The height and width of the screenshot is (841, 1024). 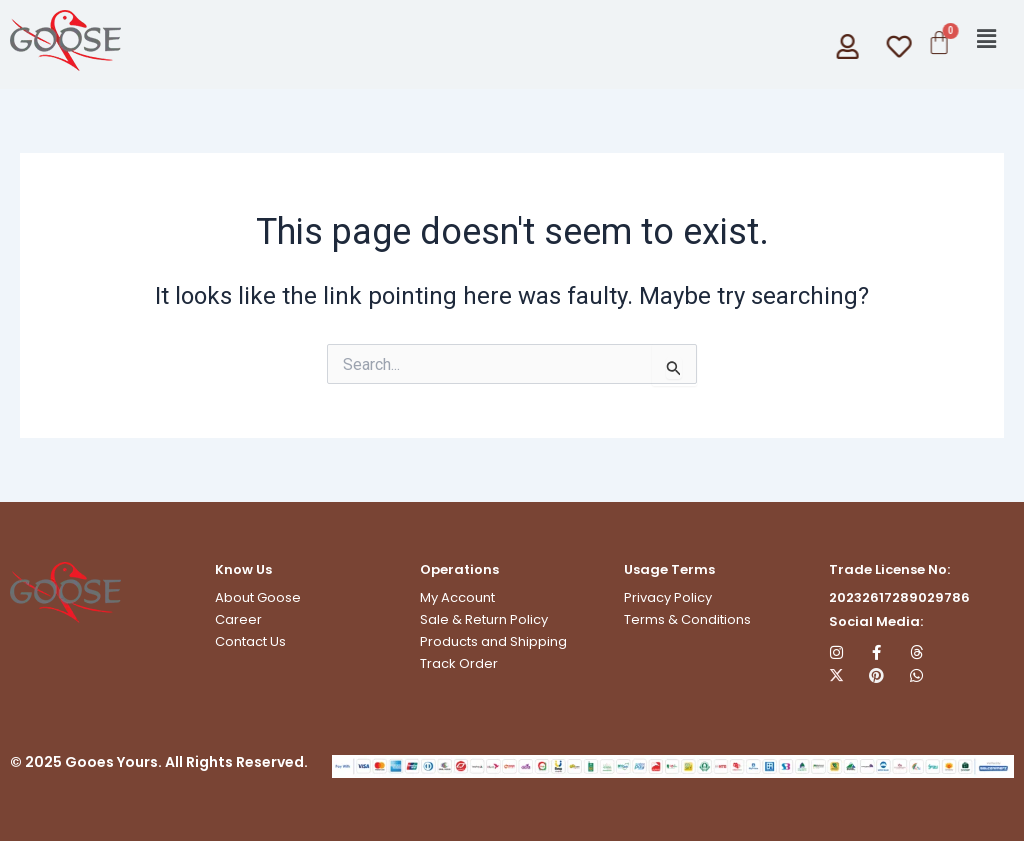 What do you see at coordinates (987, 39) in the screenshot?
I see `[button]` at bounding box center [987, 39].